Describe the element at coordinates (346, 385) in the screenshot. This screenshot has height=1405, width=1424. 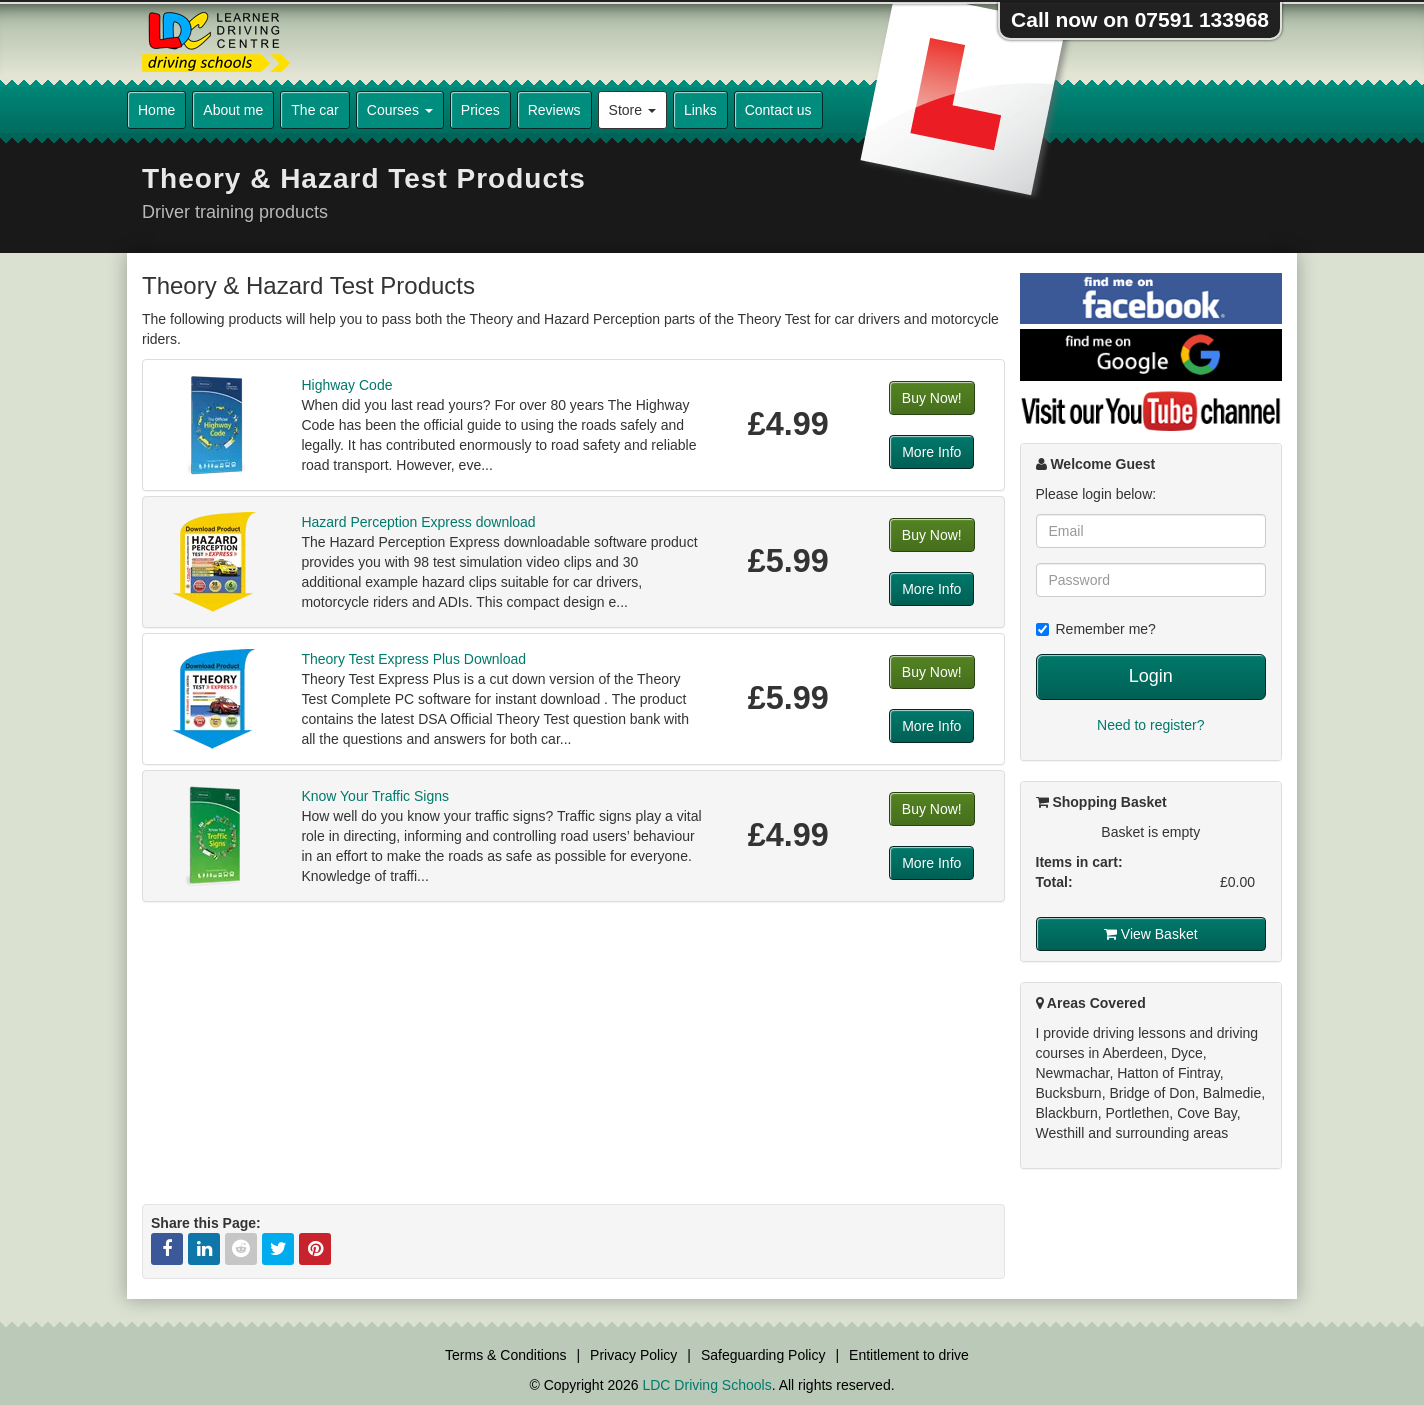
I see `Highway Code` at that location.